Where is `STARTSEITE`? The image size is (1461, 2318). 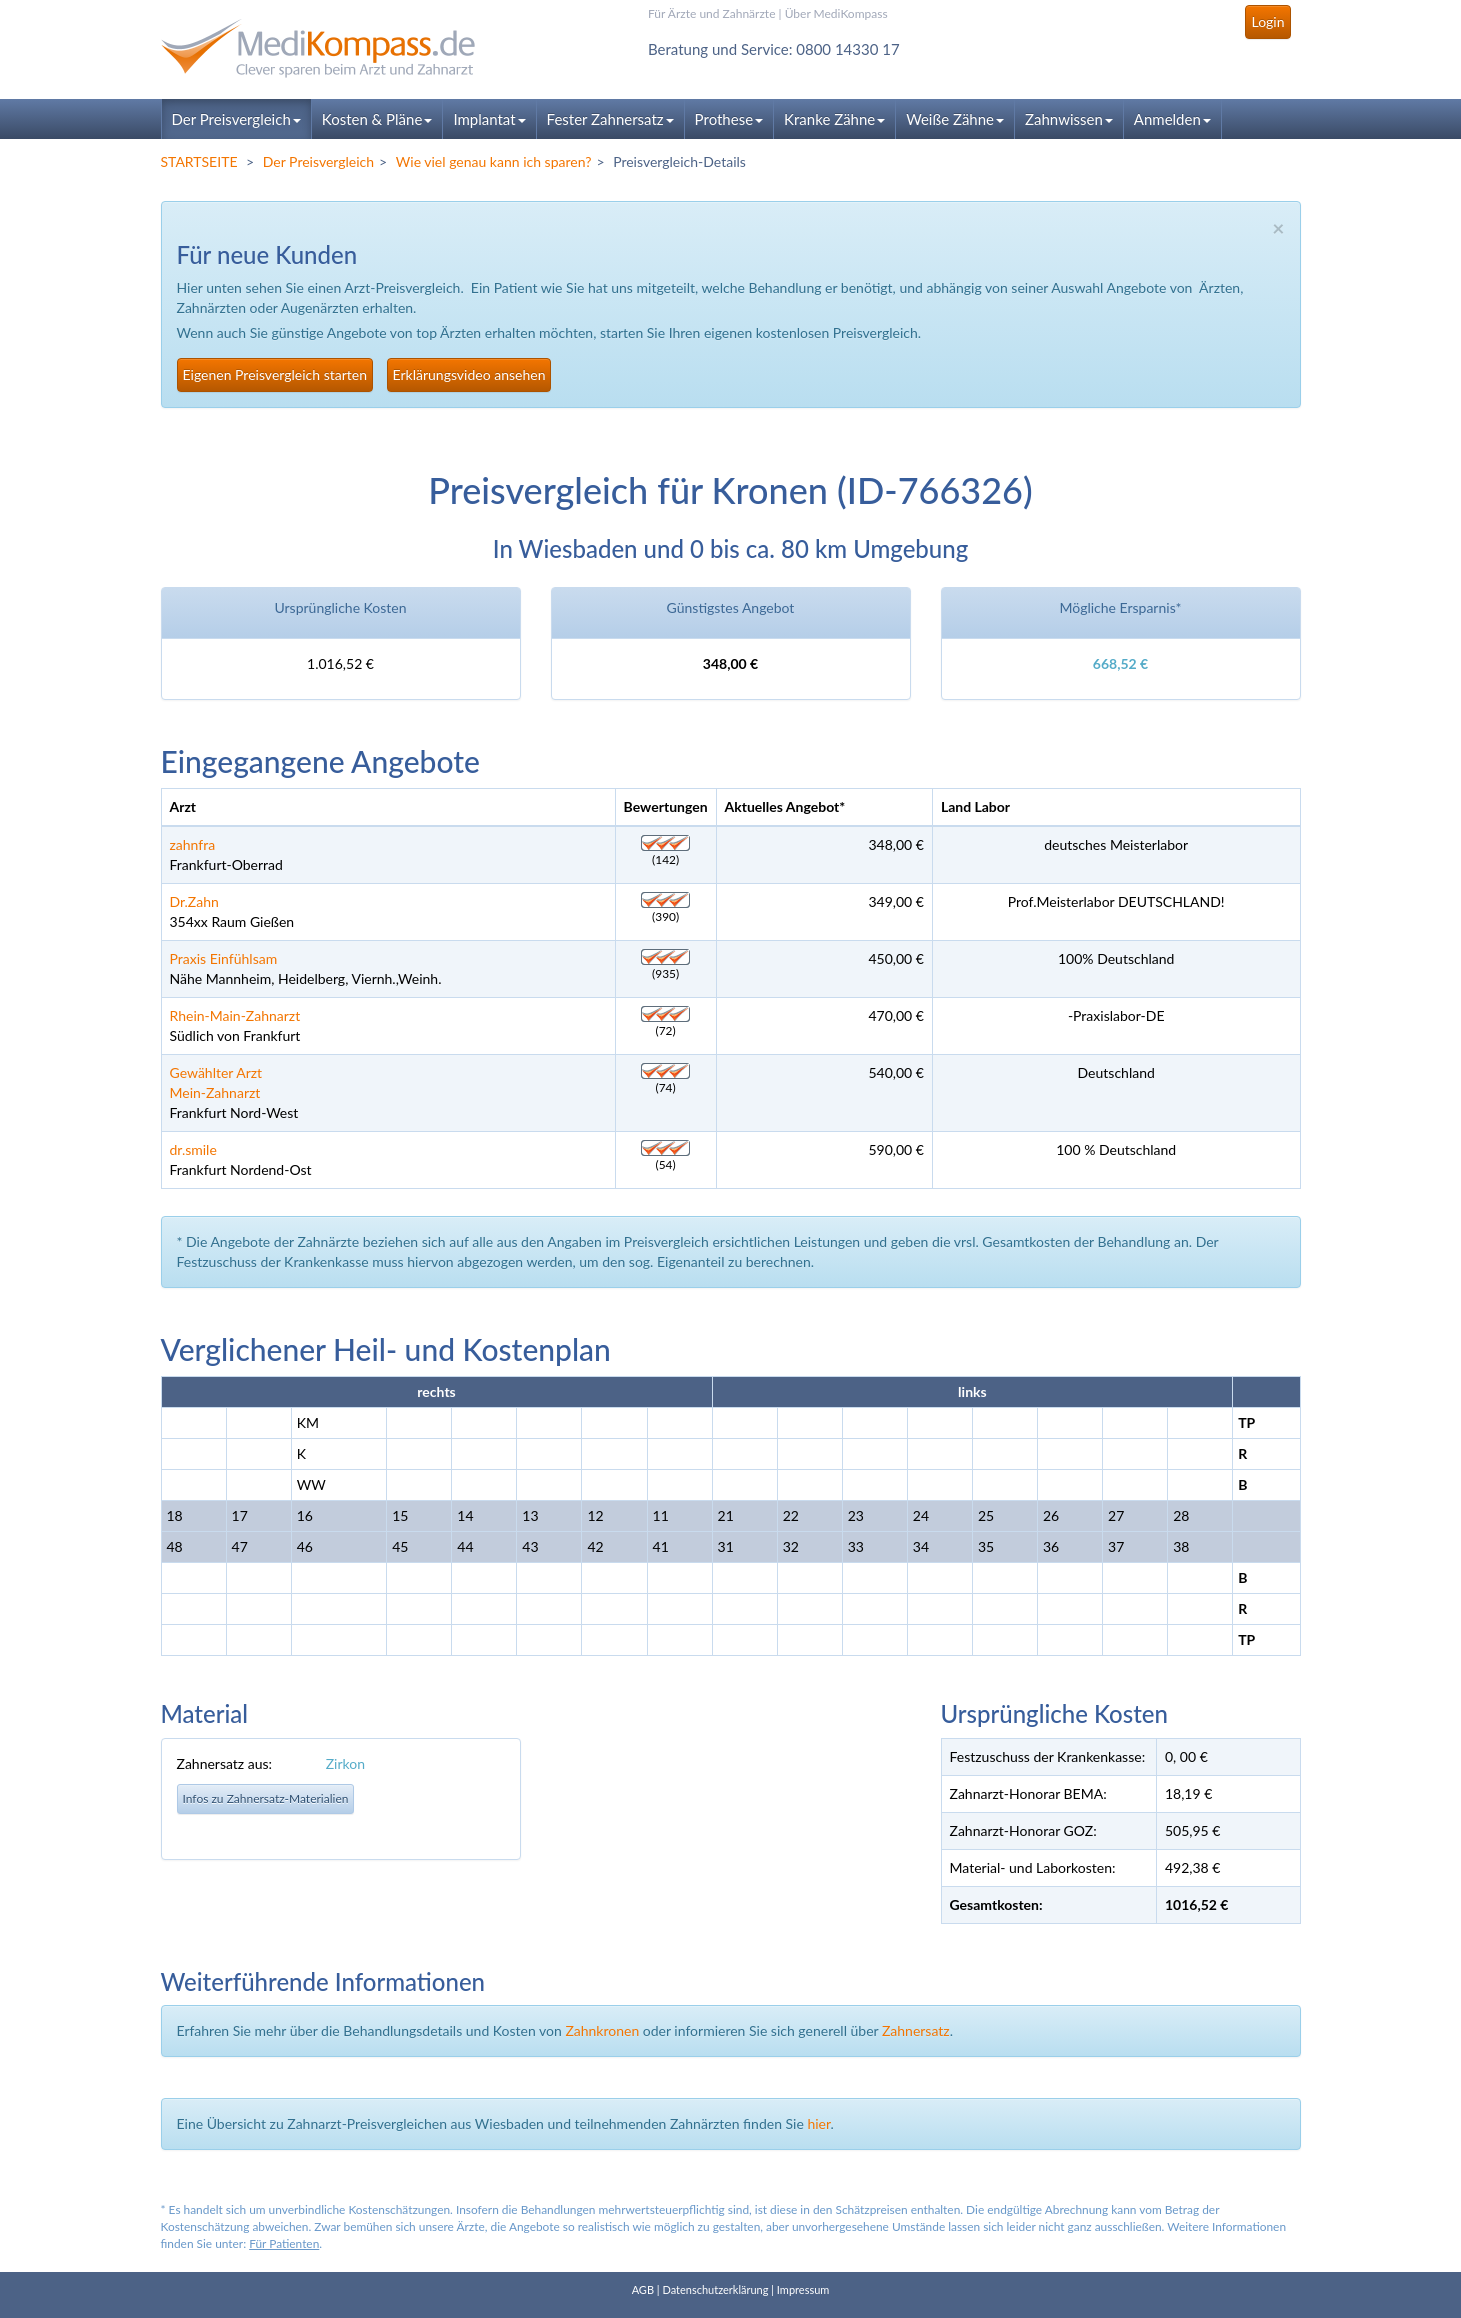
STARTSEITE is located at coordinates (199, 161).